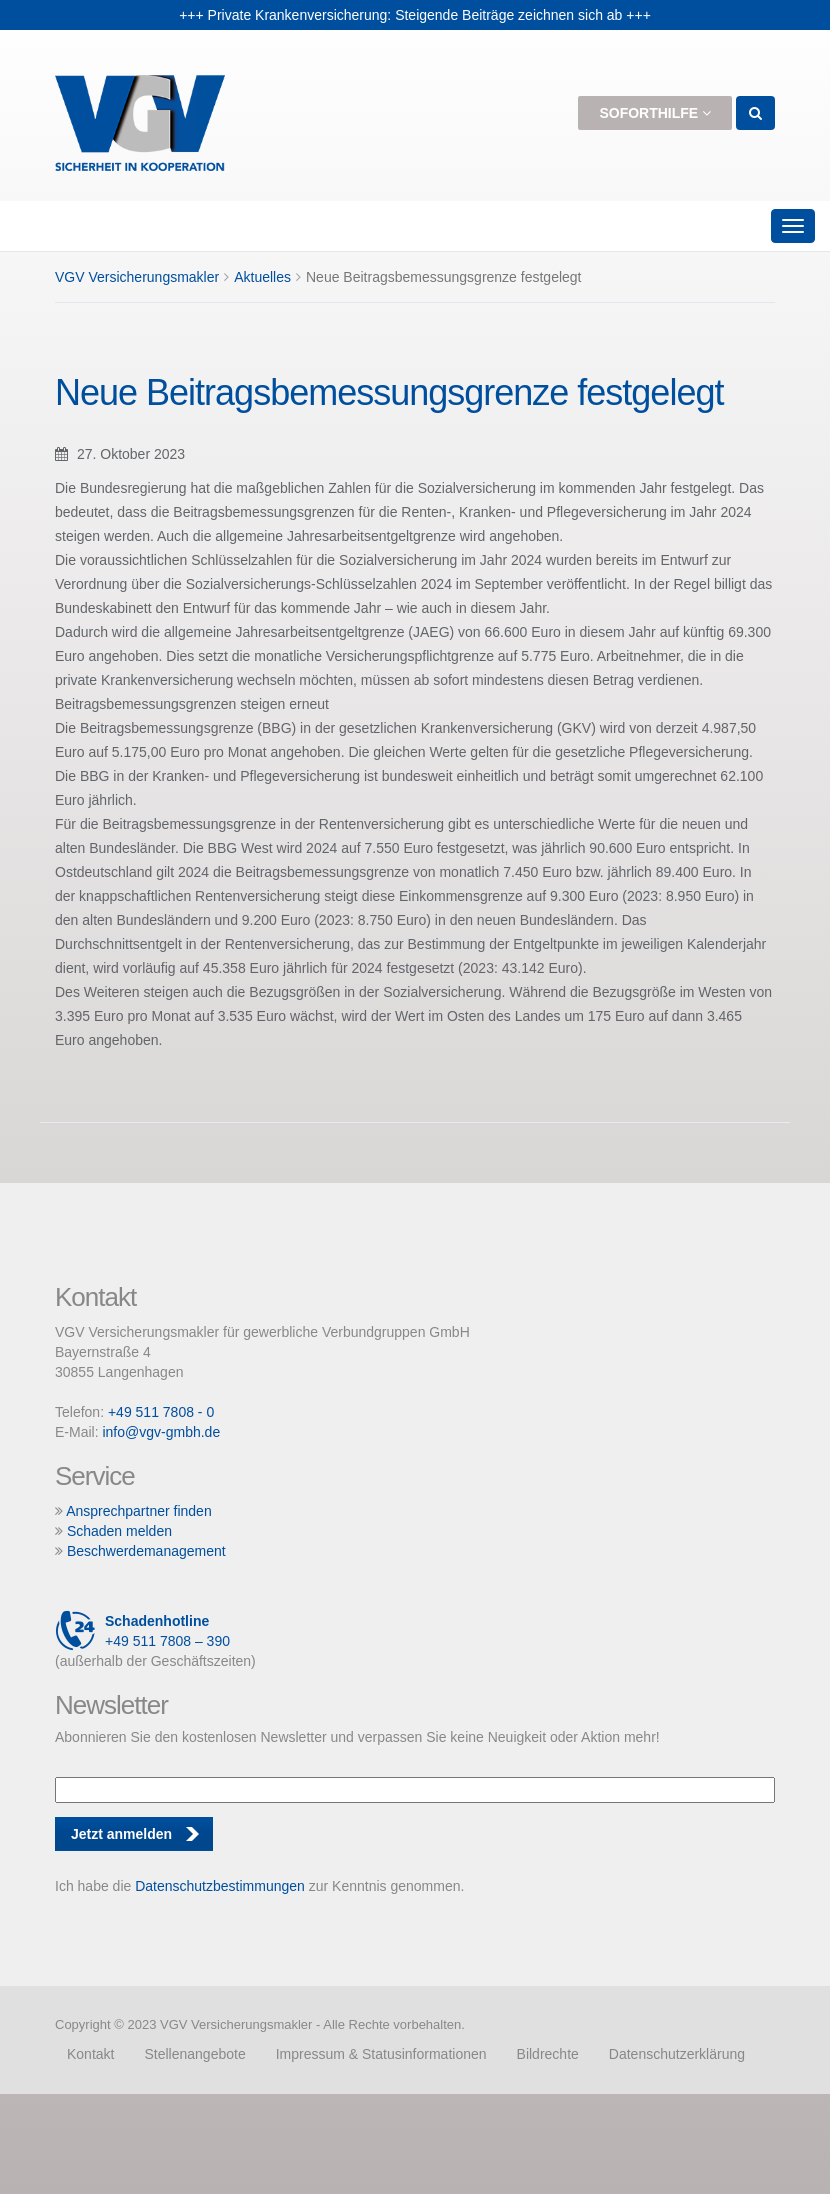 This screenshot has height=2194, width=830. I want to click on Kontakt, so click(90, 2054).